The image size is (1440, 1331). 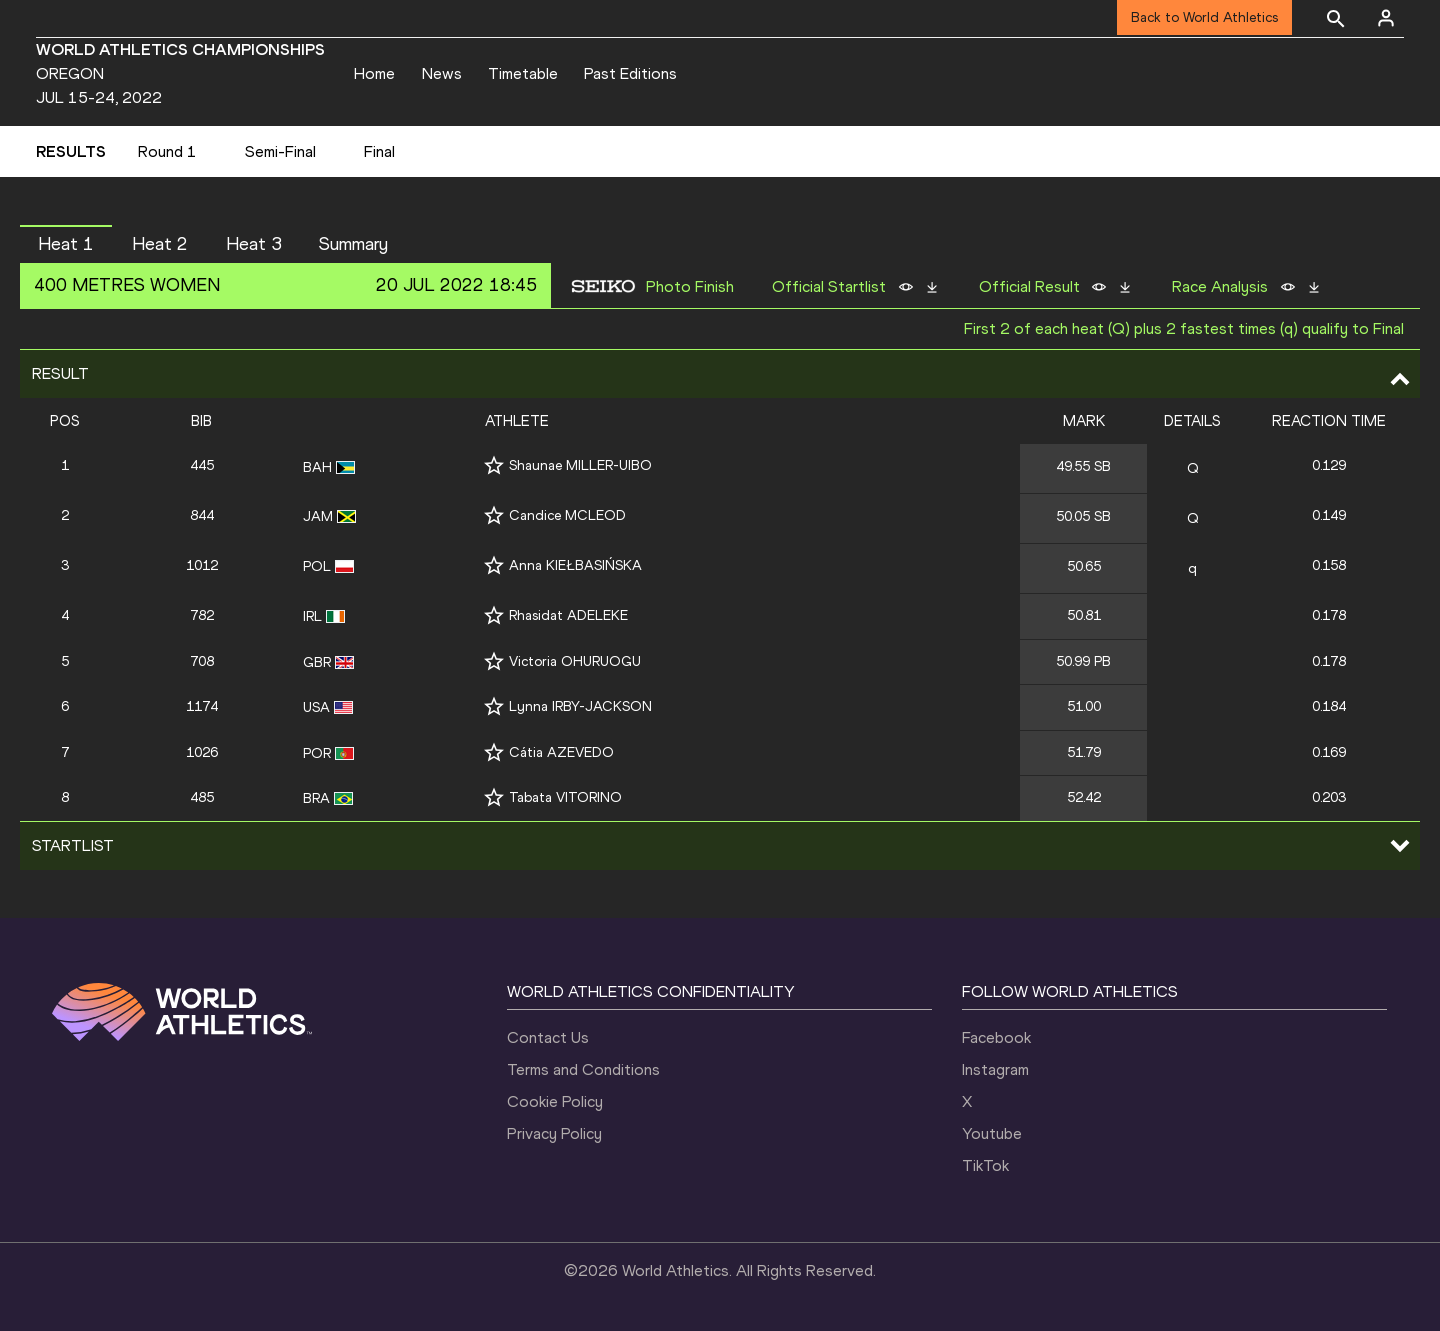 I want to click on Facebook, so click(x=996, y=1037).